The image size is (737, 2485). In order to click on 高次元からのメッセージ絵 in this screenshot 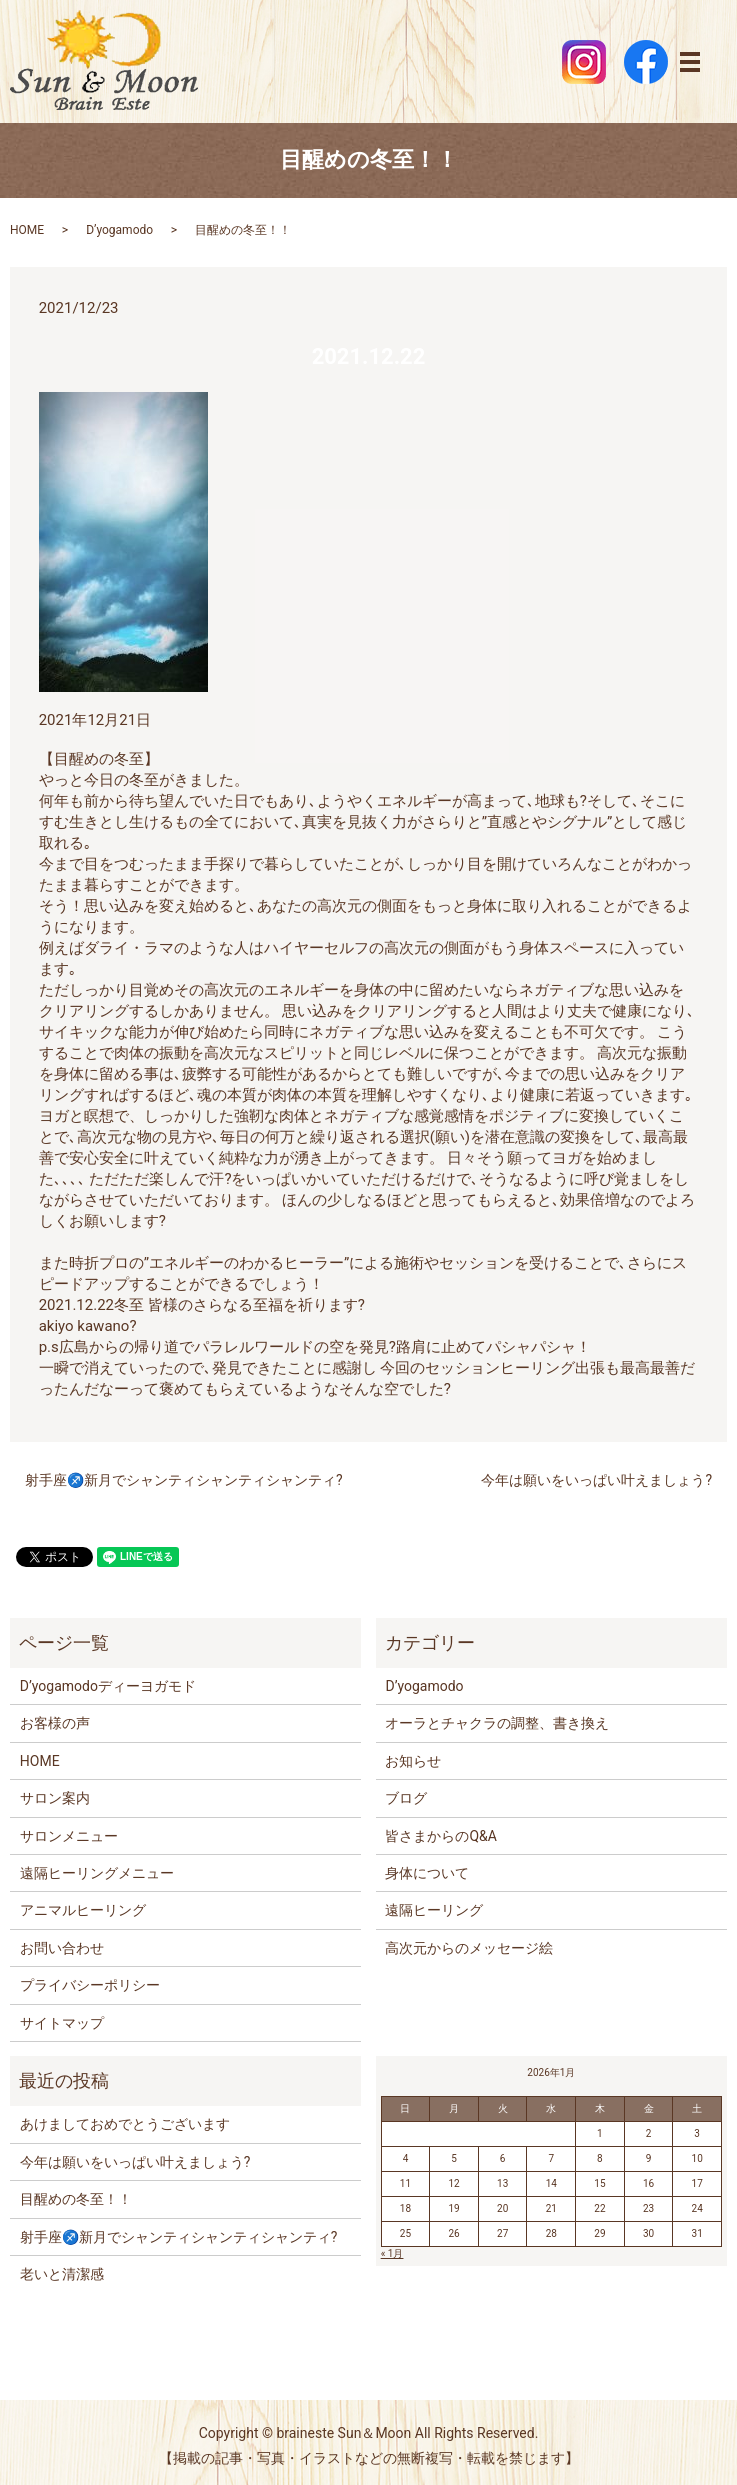, I will do `click(469, 1948)`.